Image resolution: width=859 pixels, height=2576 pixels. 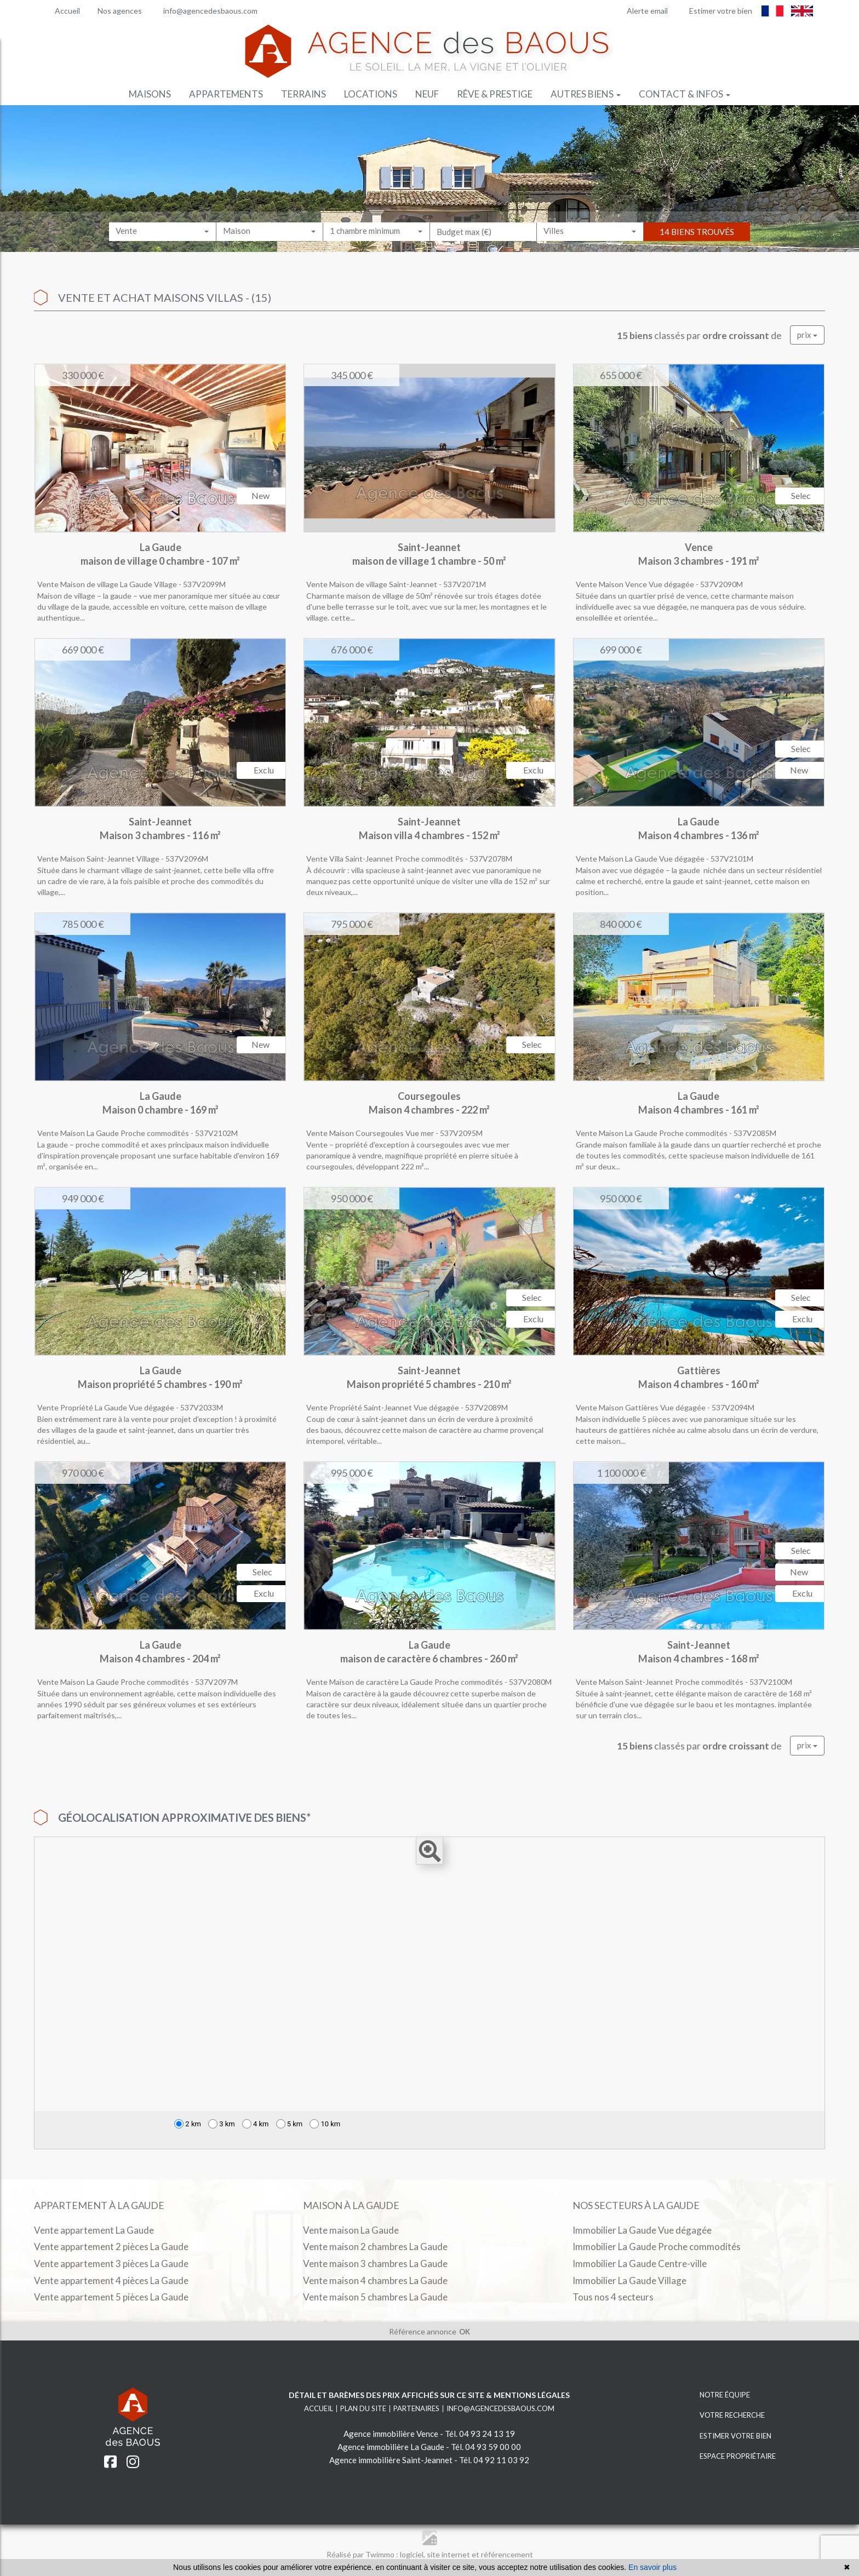 I want to click on Autres biens [button], so click(x=586, y=94).